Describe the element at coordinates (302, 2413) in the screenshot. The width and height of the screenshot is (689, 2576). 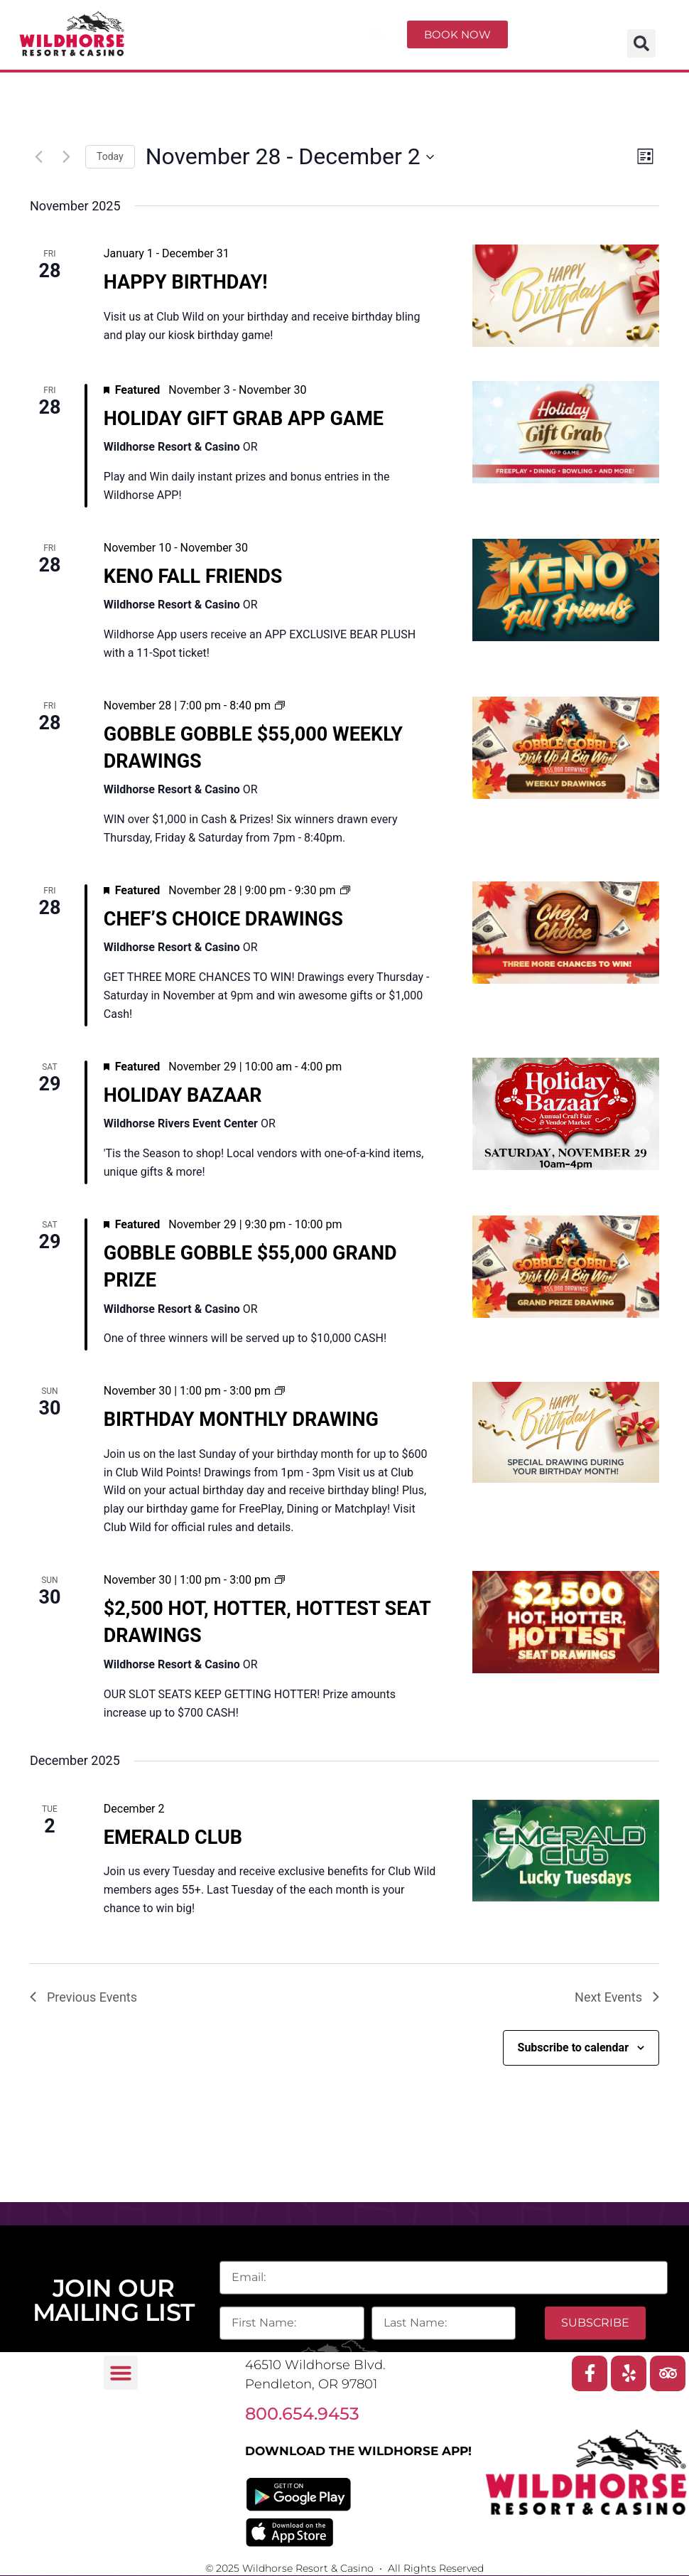
I see `800.654.9453` at that location.